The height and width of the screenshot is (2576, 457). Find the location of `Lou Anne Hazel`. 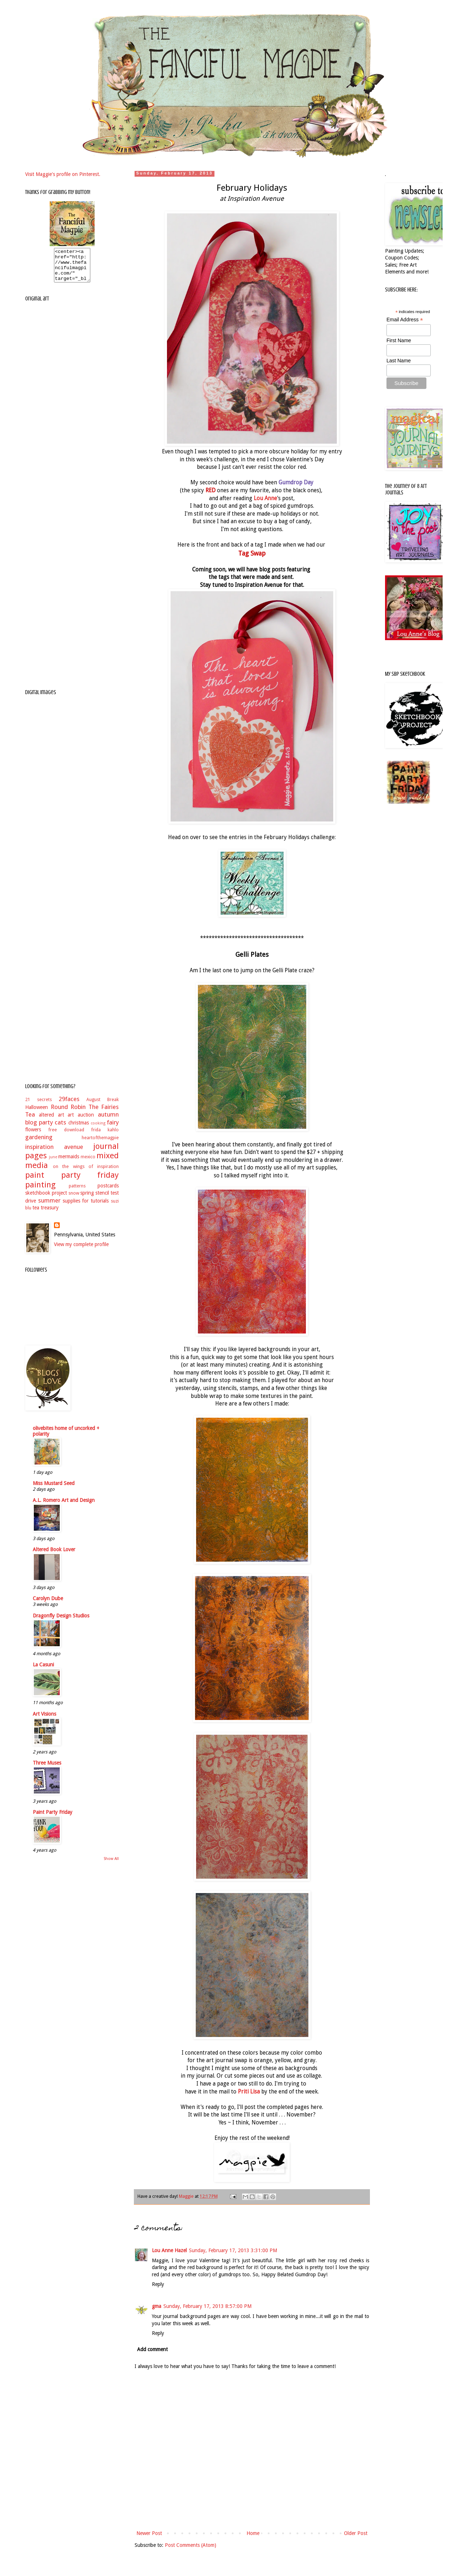

Lou Anne Hazel is located at coordinates (169, 2250).